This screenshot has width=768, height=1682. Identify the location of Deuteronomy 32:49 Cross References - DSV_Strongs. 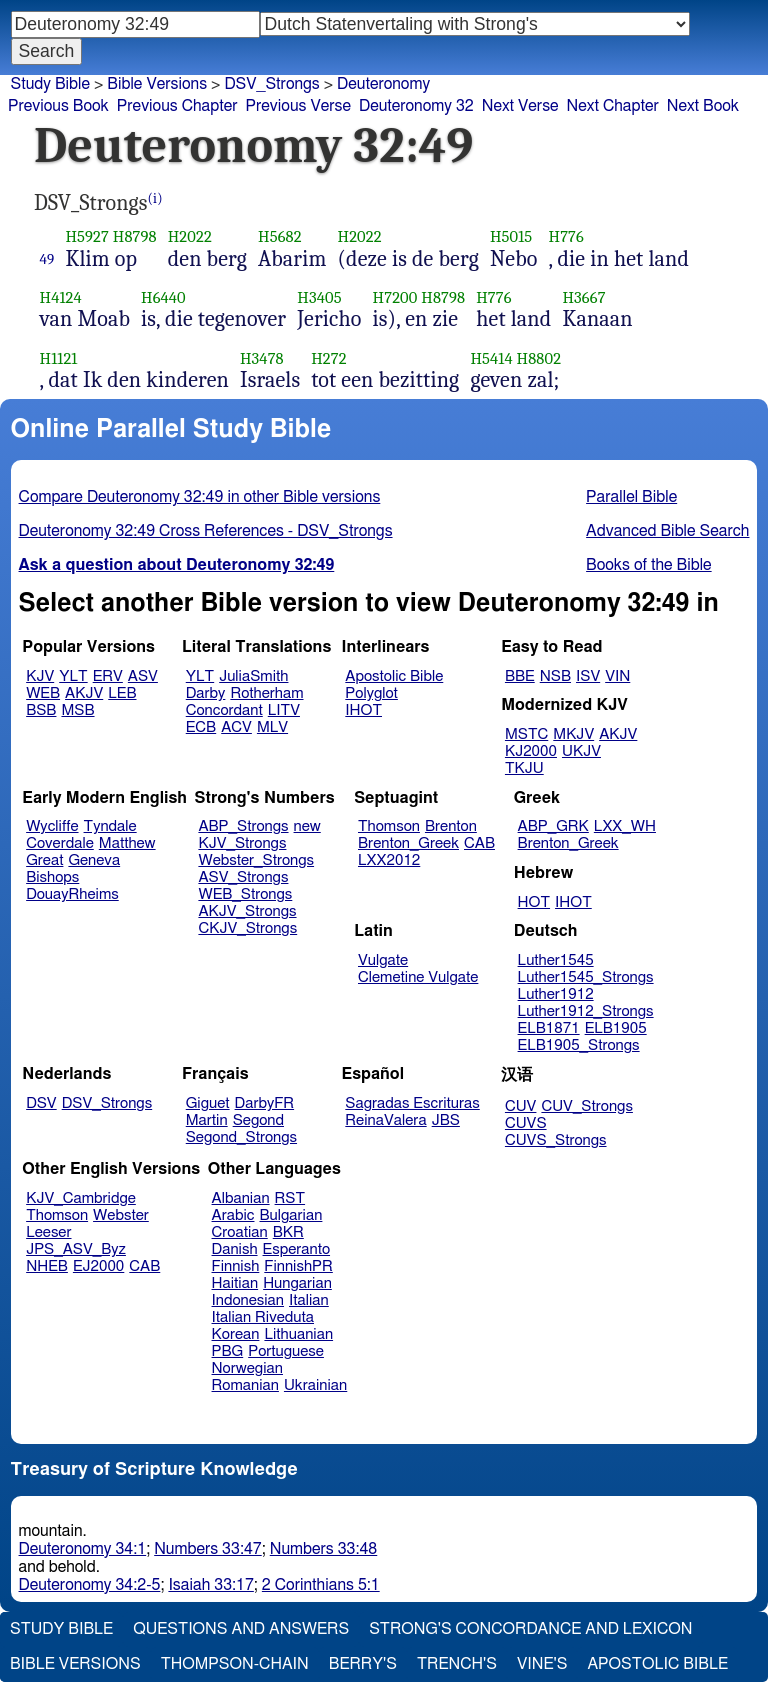
(206, 531).